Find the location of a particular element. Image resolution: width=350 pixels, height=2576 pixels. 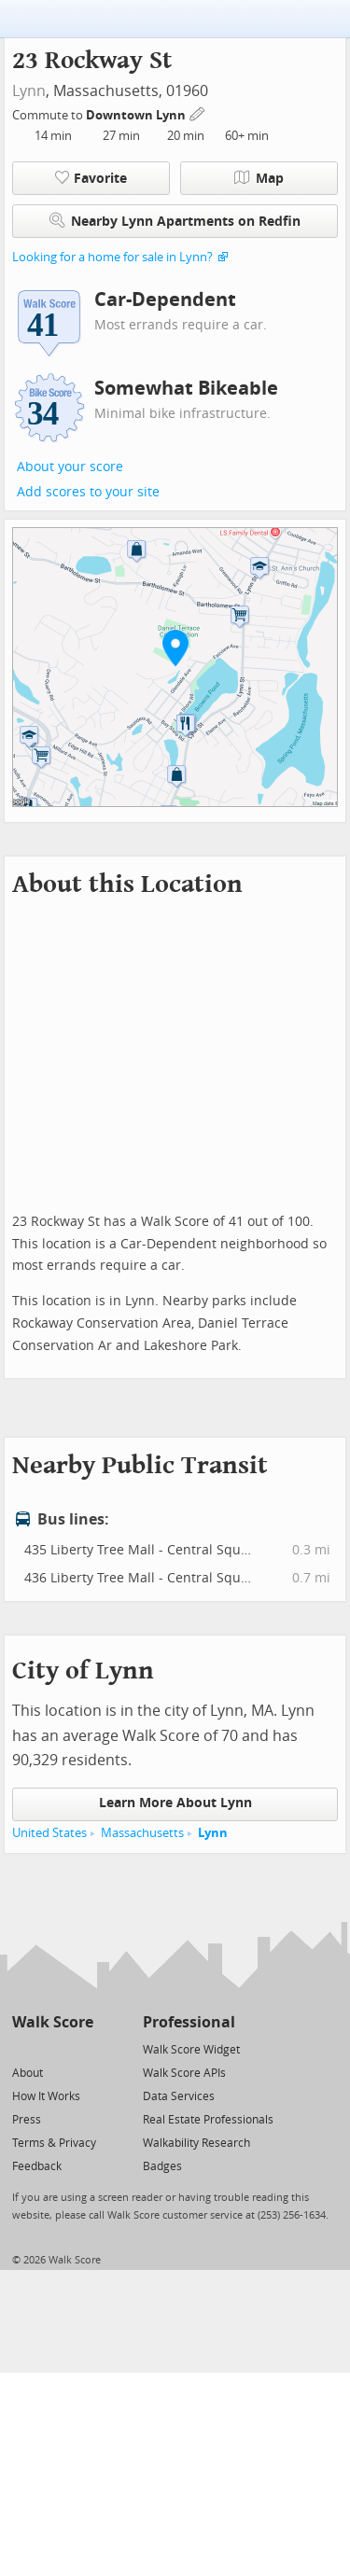

Add scores to your site is located at coordinates (88, 492).